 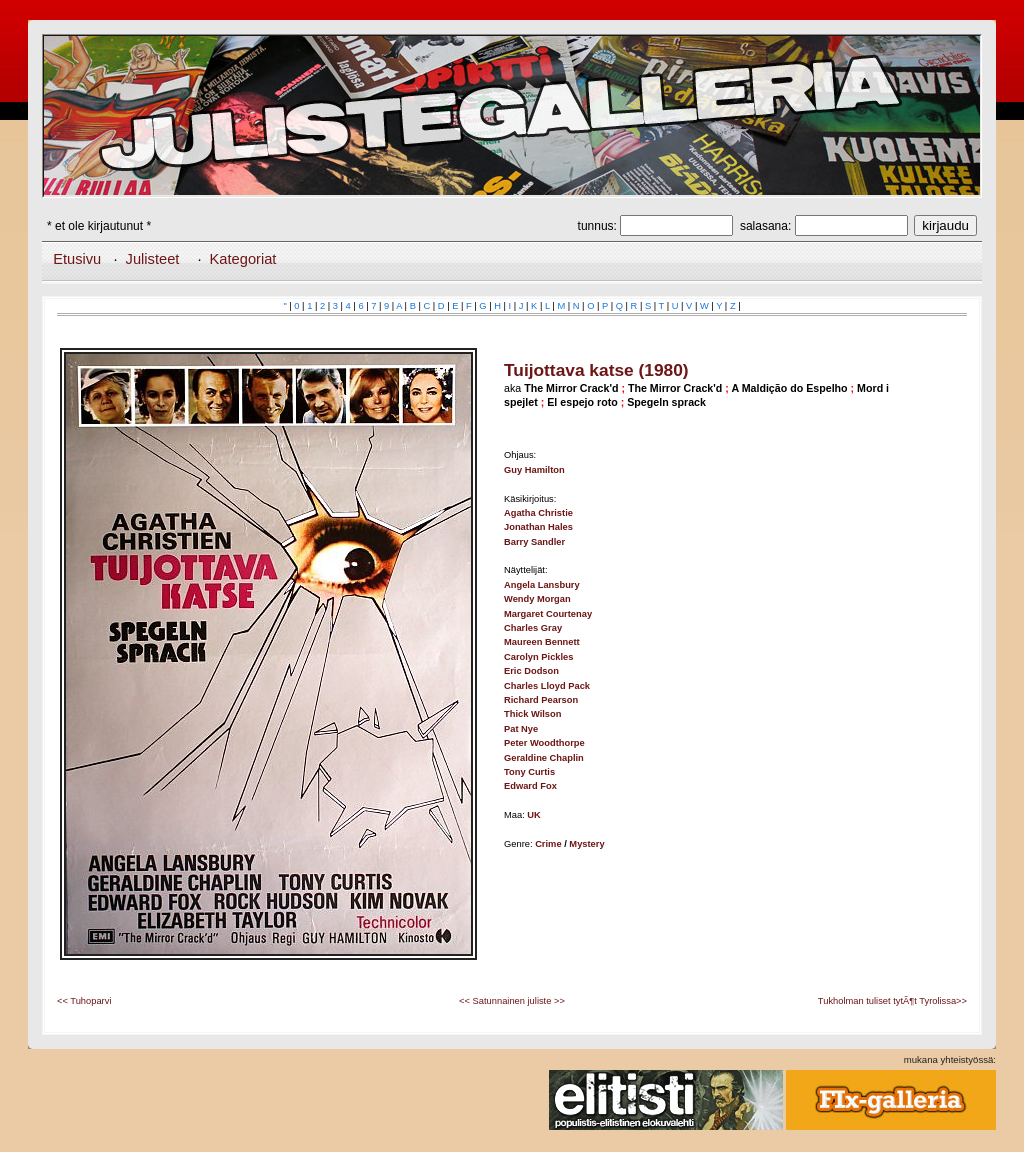 I want to click on Maureen Bennett, so click(x=542, y=642).